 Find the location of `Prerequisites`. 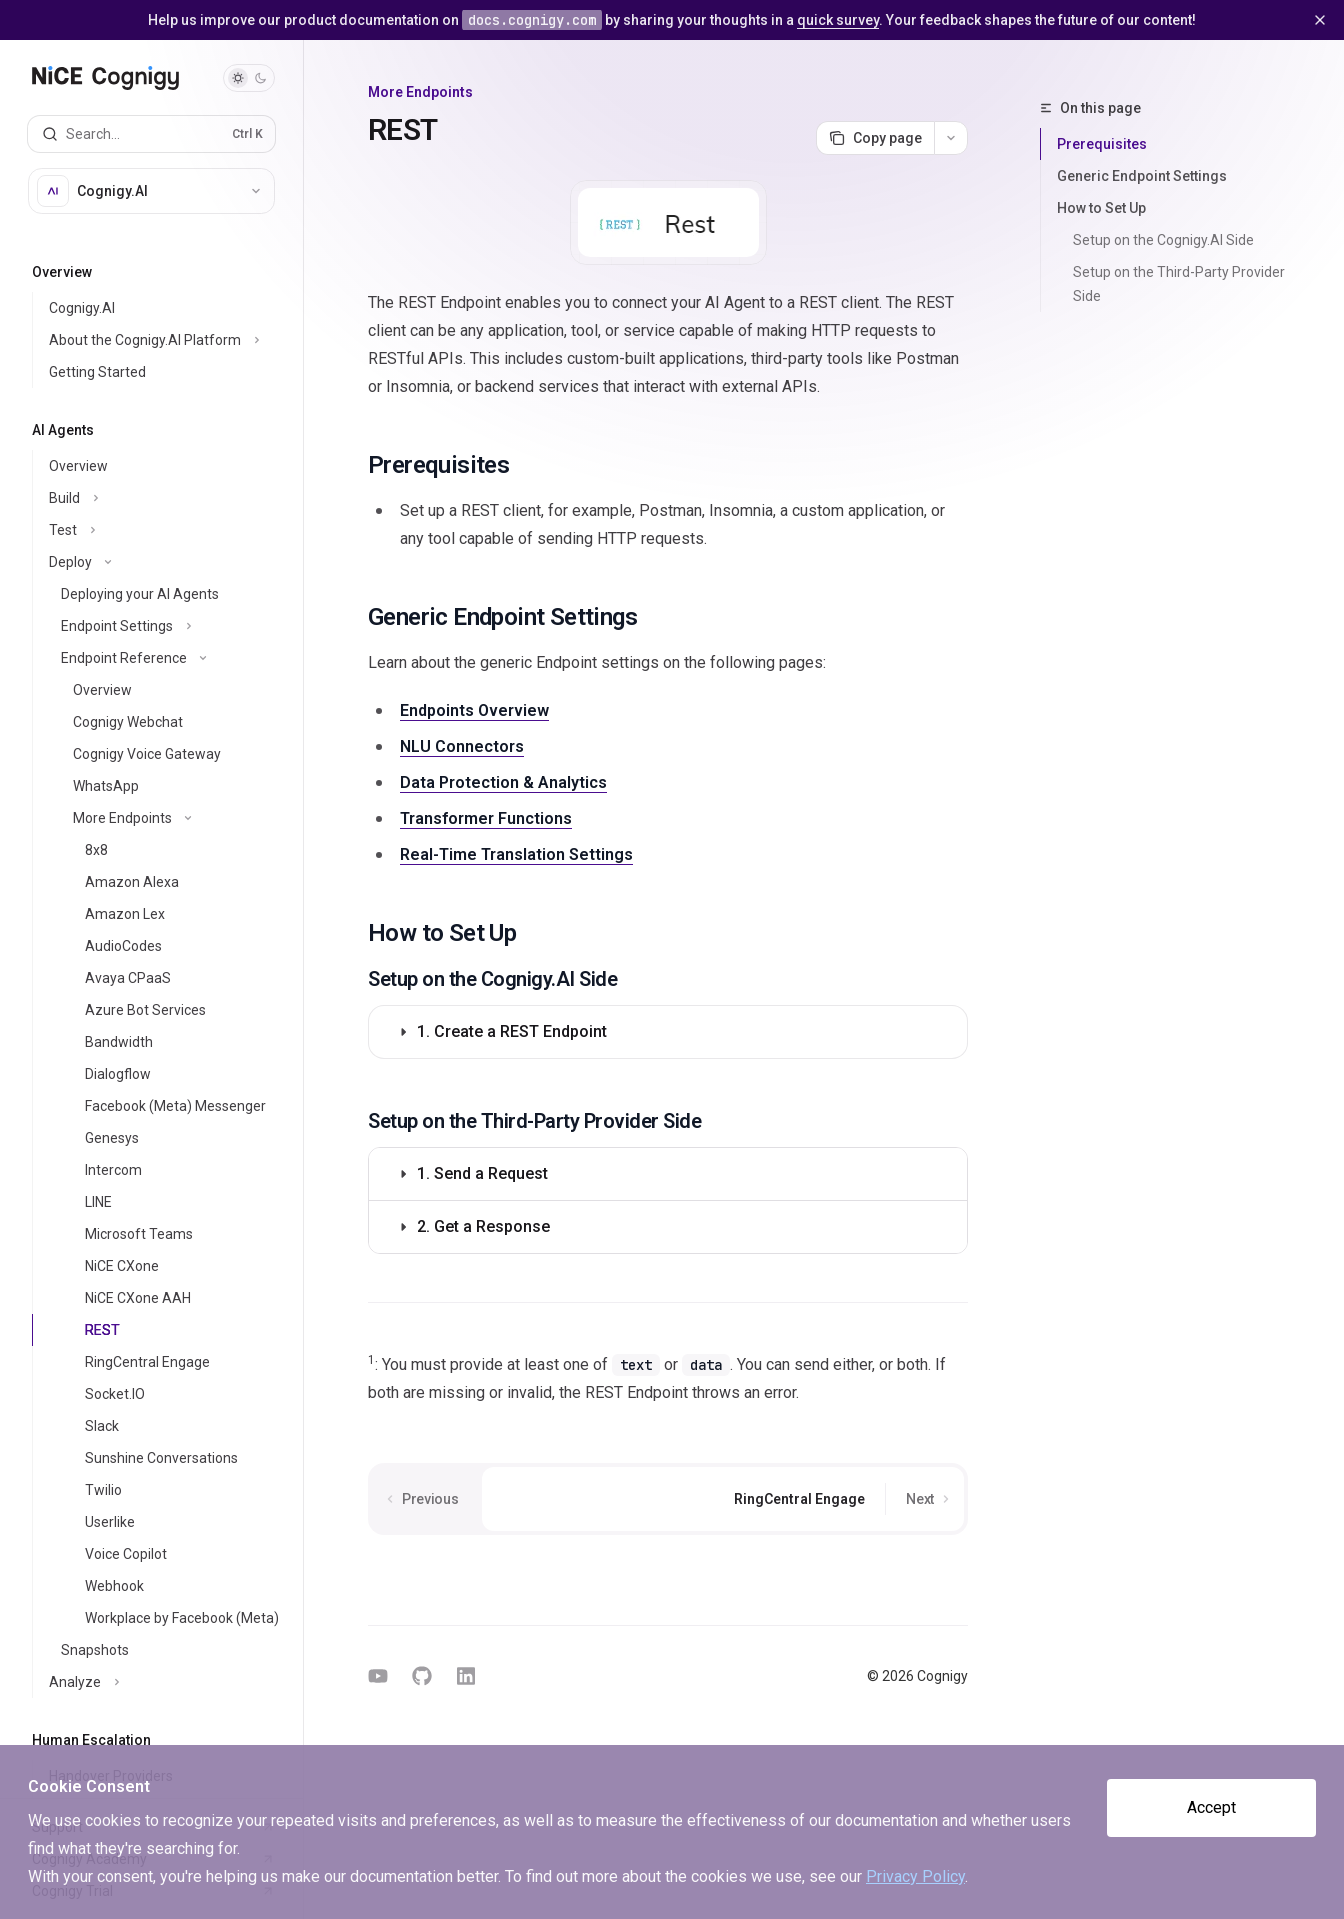

Prerequisites is located at coordinates (1102, 144).